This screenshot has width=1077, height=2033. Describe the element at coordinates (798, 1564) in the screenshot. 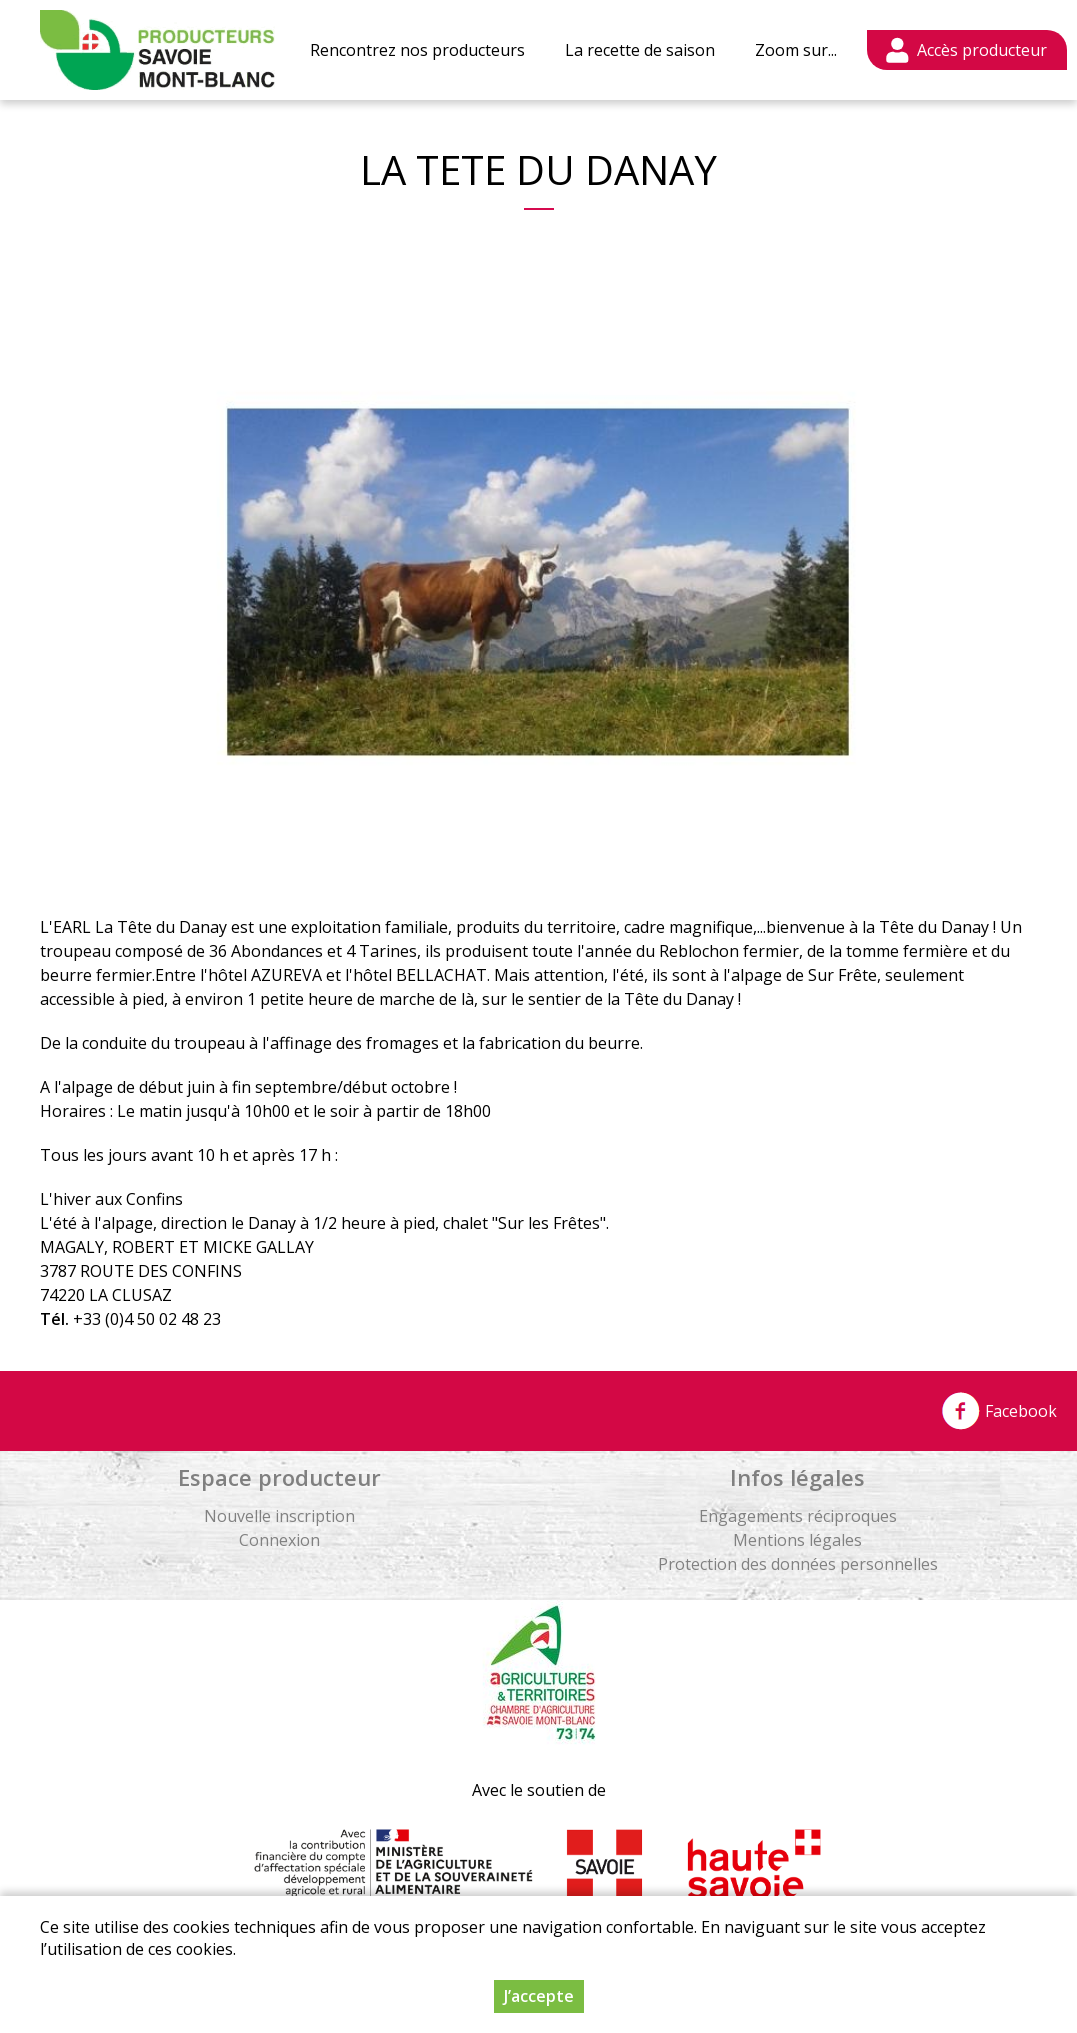

I see `Protection des données personnelles` at that location.